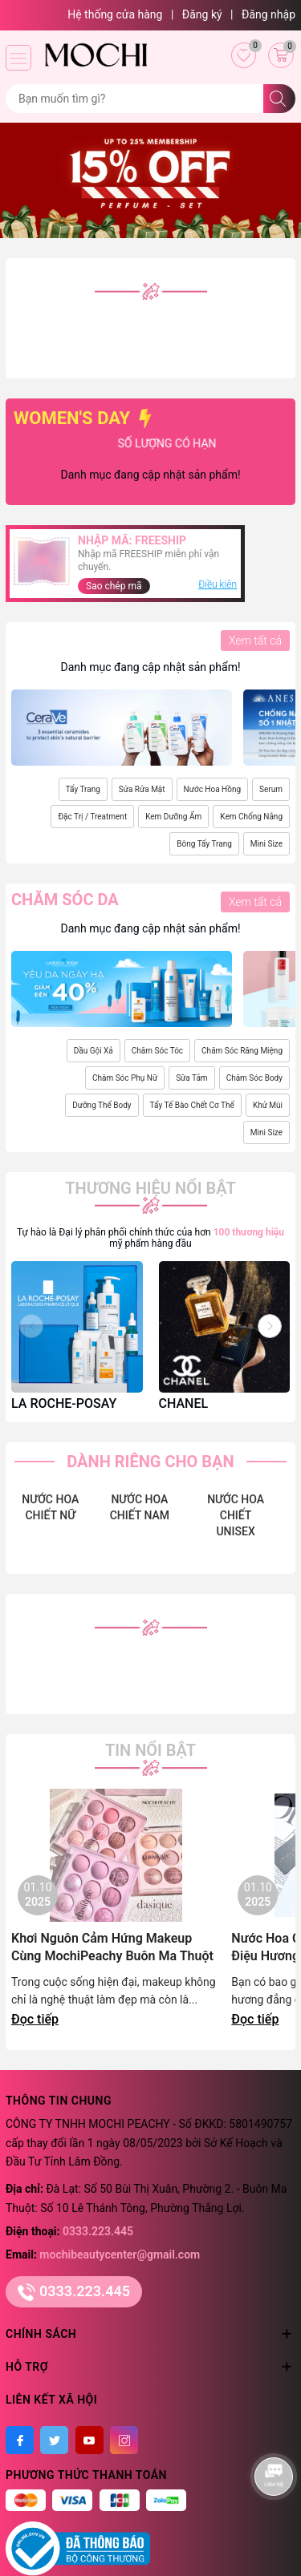 The height and width of the screenshot is (2576, 301). Describe the element at coordinates (92, 816) in the screenshot. I see `Đặc Trị / Treatment` at that location.